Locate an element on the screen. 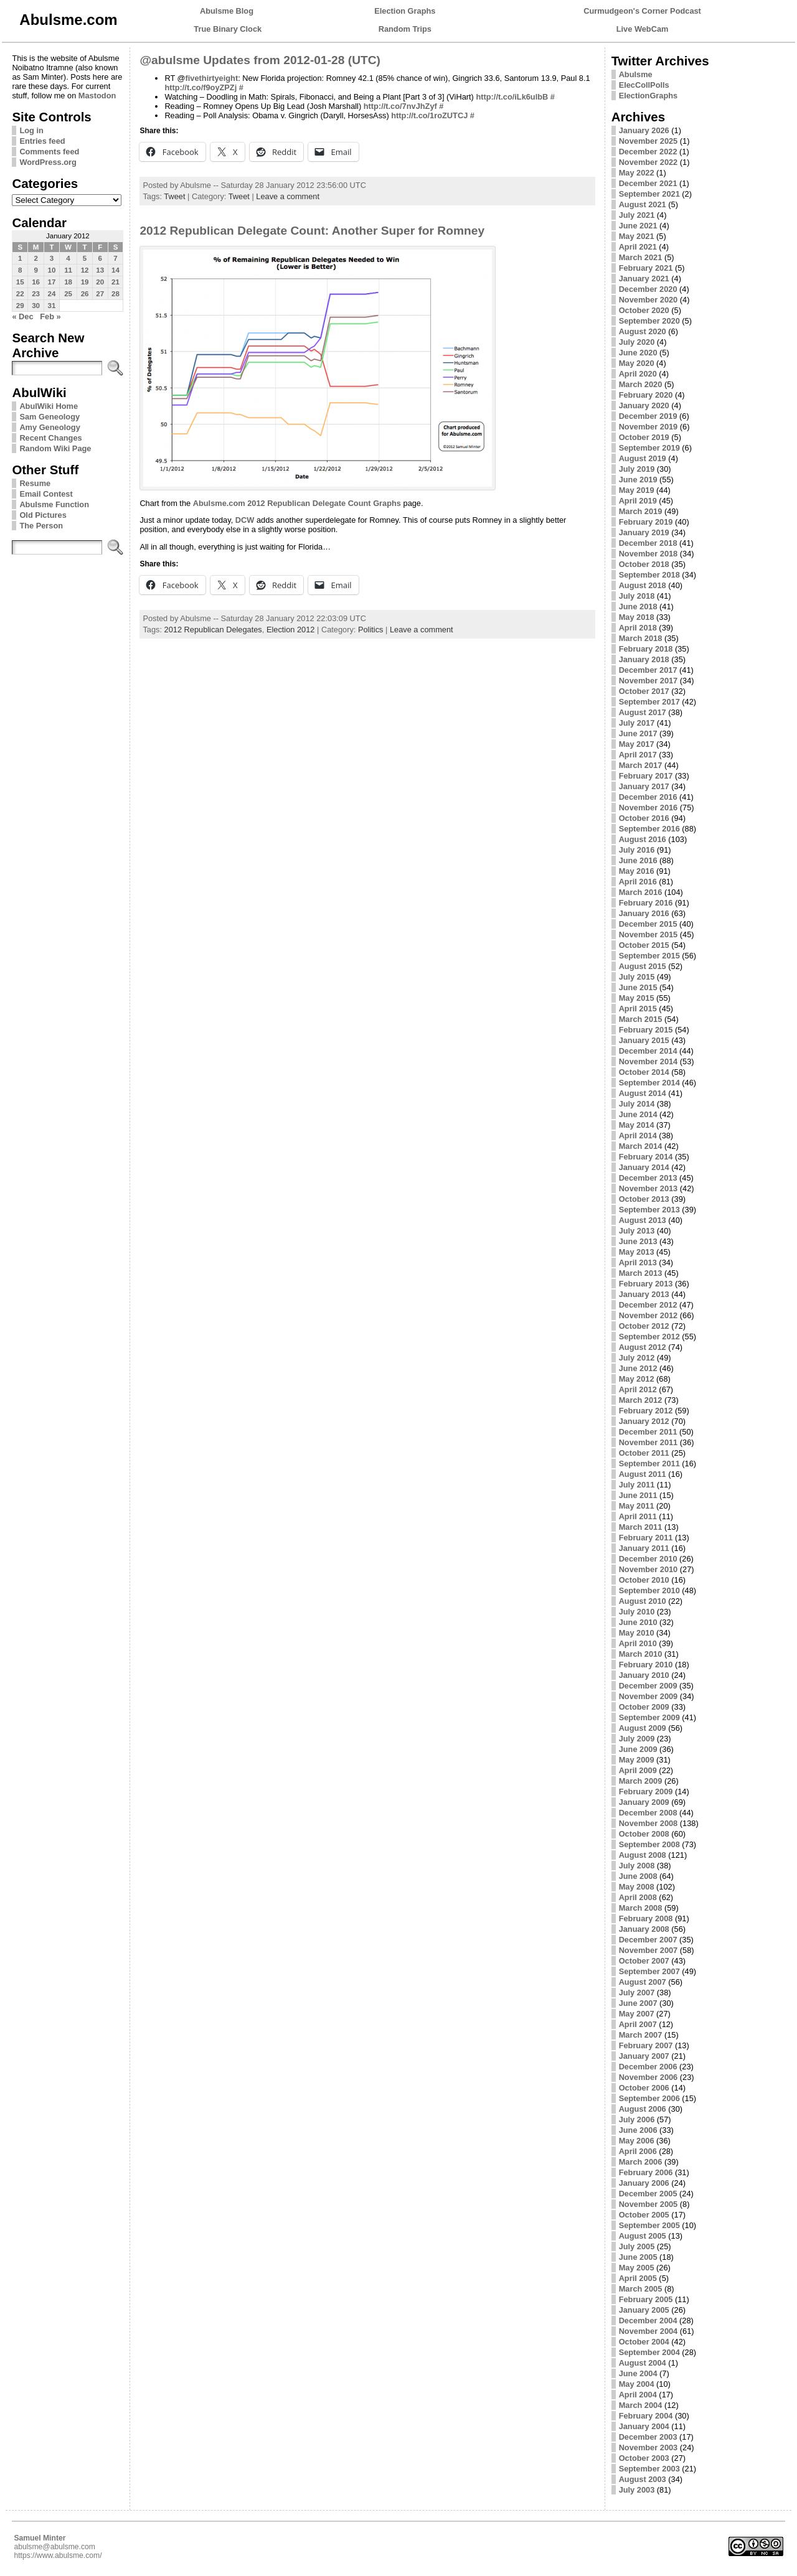 Image resolution: width=797 pixels, height=2576 pixels. November 2022 is located at coordinates (648, 162).